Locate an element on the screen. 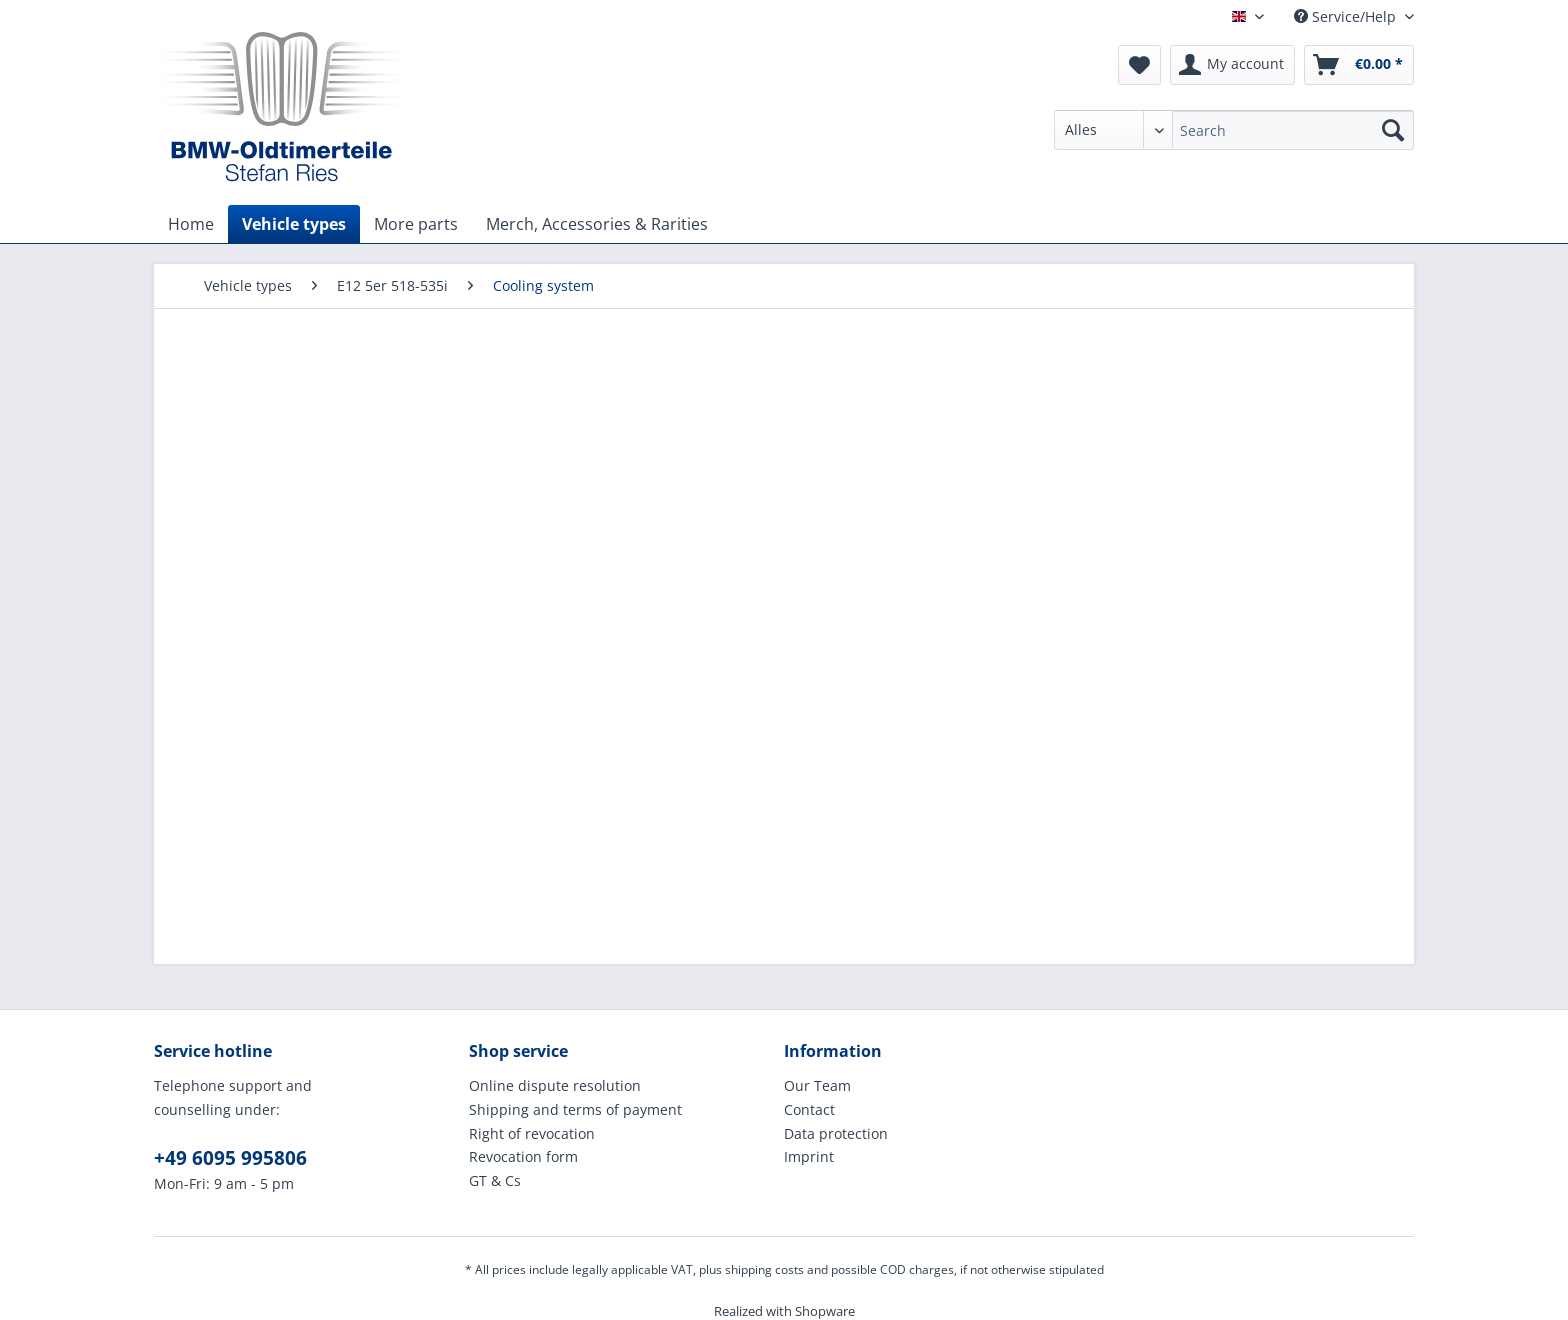  [Home] is located at coordinates (191, 224).